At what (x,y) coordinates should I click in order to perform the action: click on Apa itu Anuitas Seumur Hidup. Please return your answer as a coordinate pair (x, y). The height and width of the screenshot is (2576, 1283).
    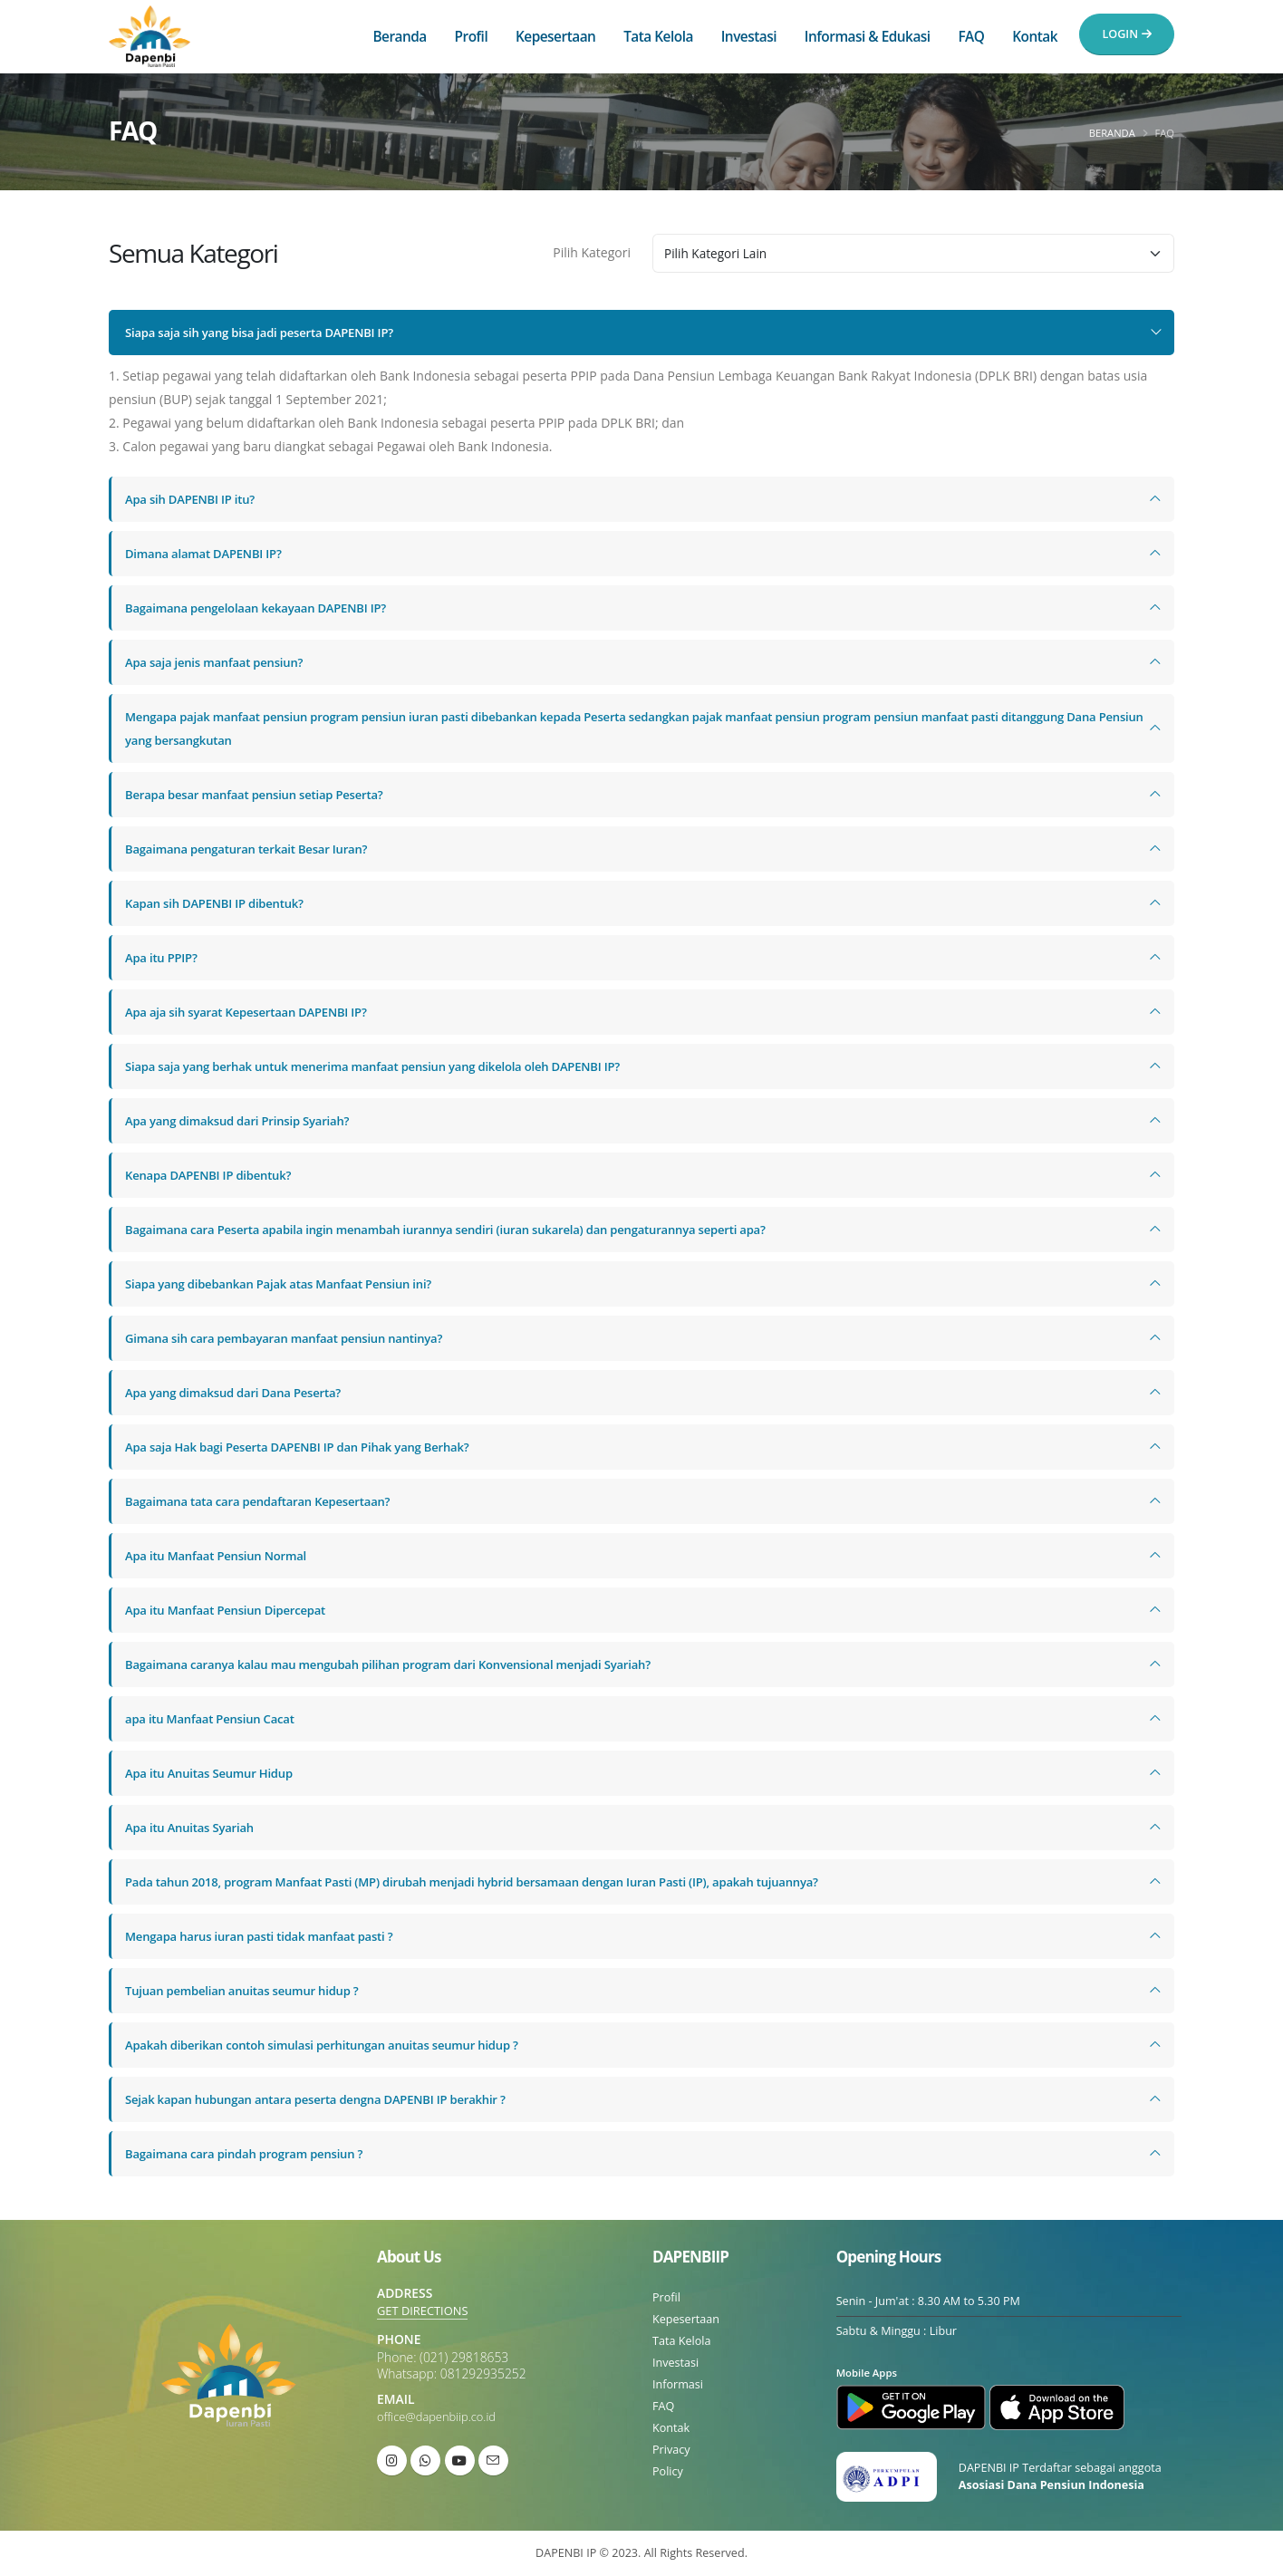
    Looking at the image, I should click on (215, 1772).